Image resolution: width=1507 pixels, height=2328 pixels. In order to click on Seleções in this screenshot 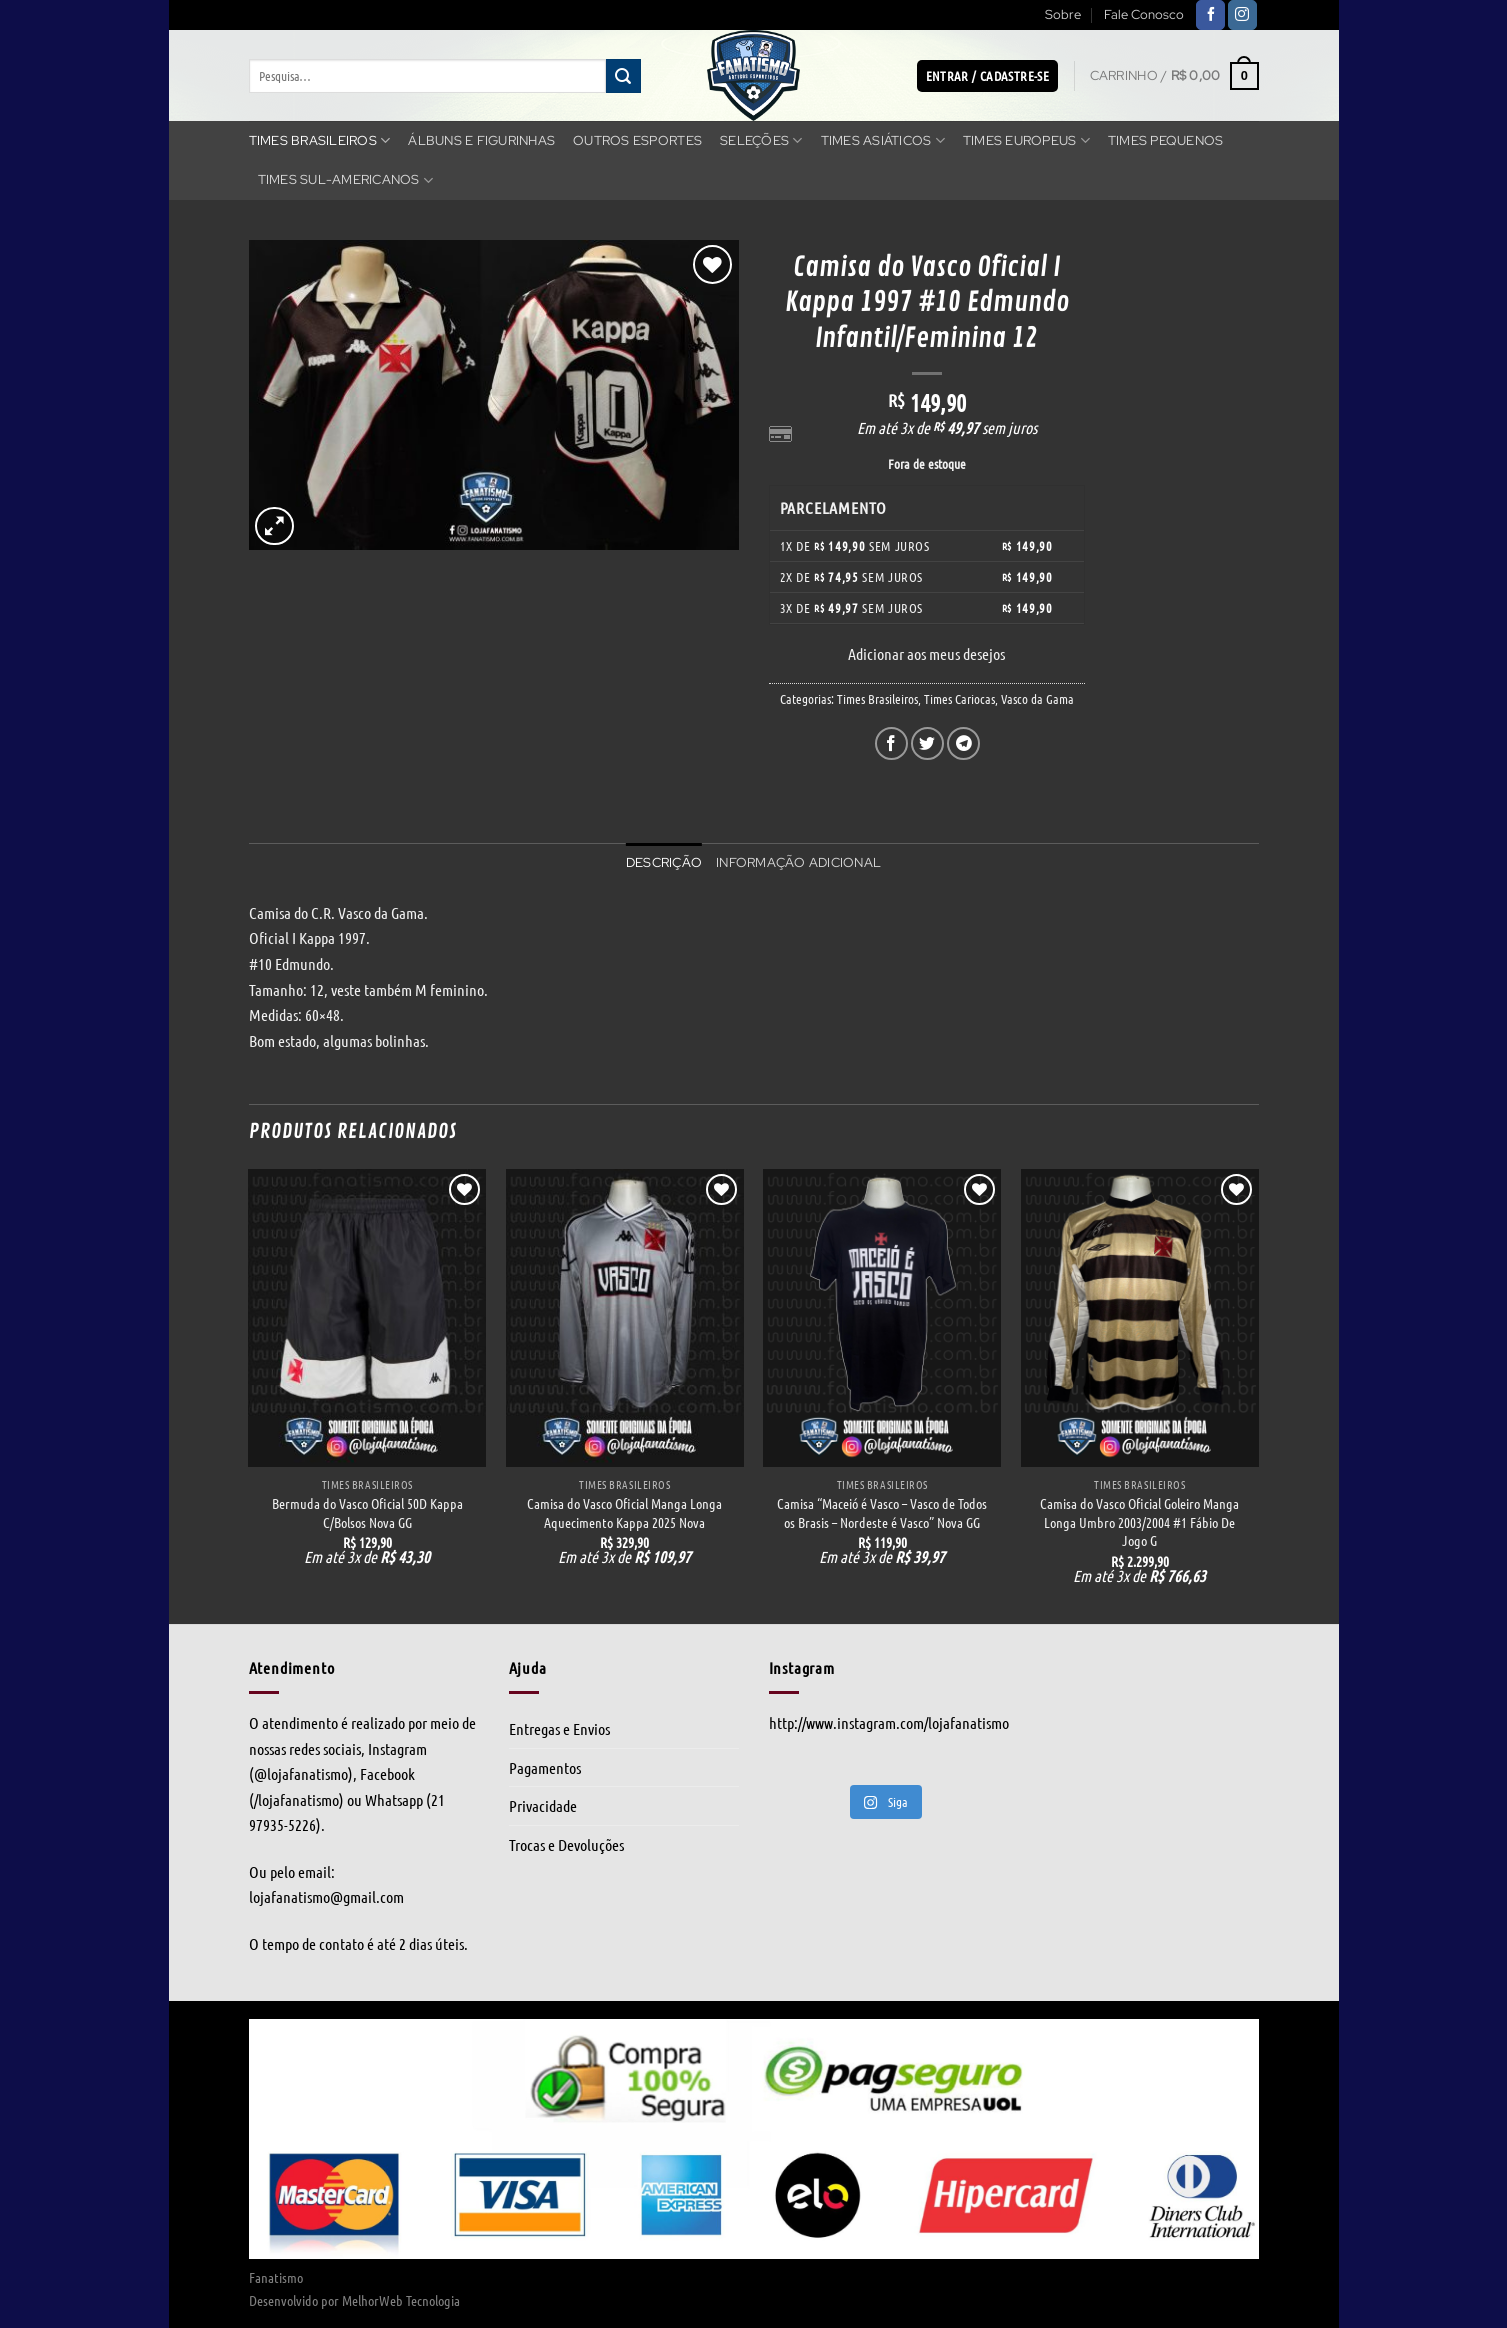, I will do `click(761, 140)`.